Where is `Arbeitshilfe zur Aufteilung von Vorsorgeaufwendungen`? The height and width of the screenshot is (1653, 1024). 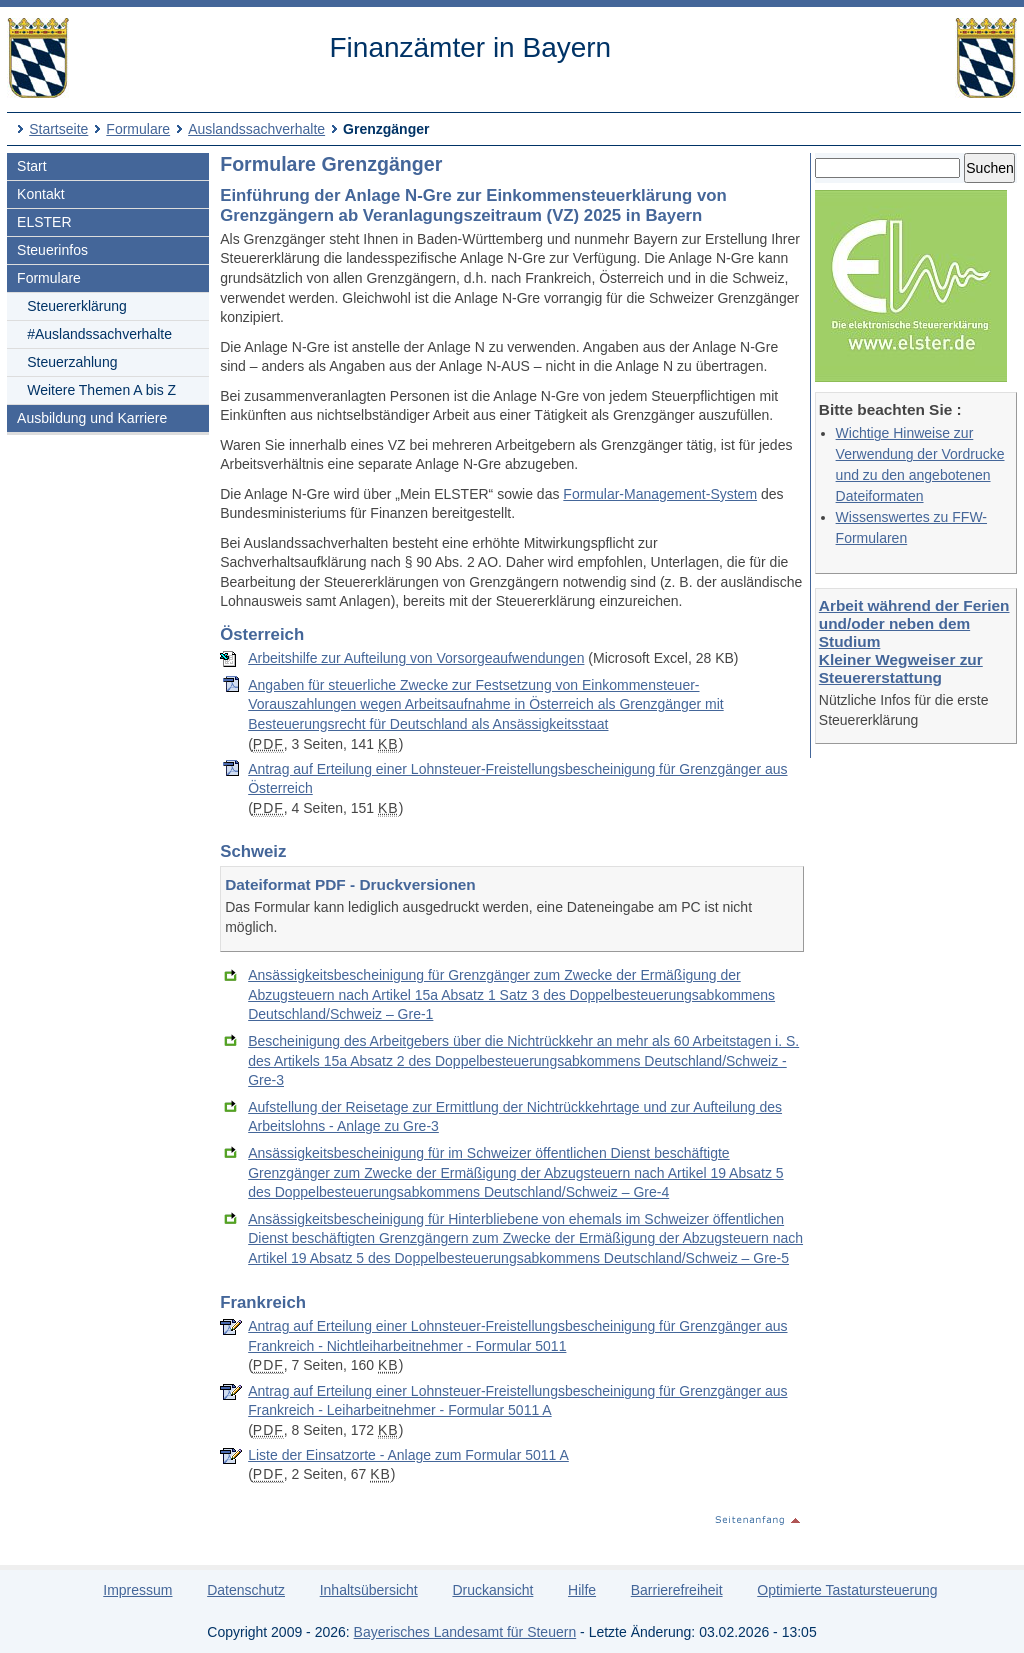
Arbeitshilfe zur Aufteilung von Vorsorgeaufwendungen is located at coordinates (416, 658).